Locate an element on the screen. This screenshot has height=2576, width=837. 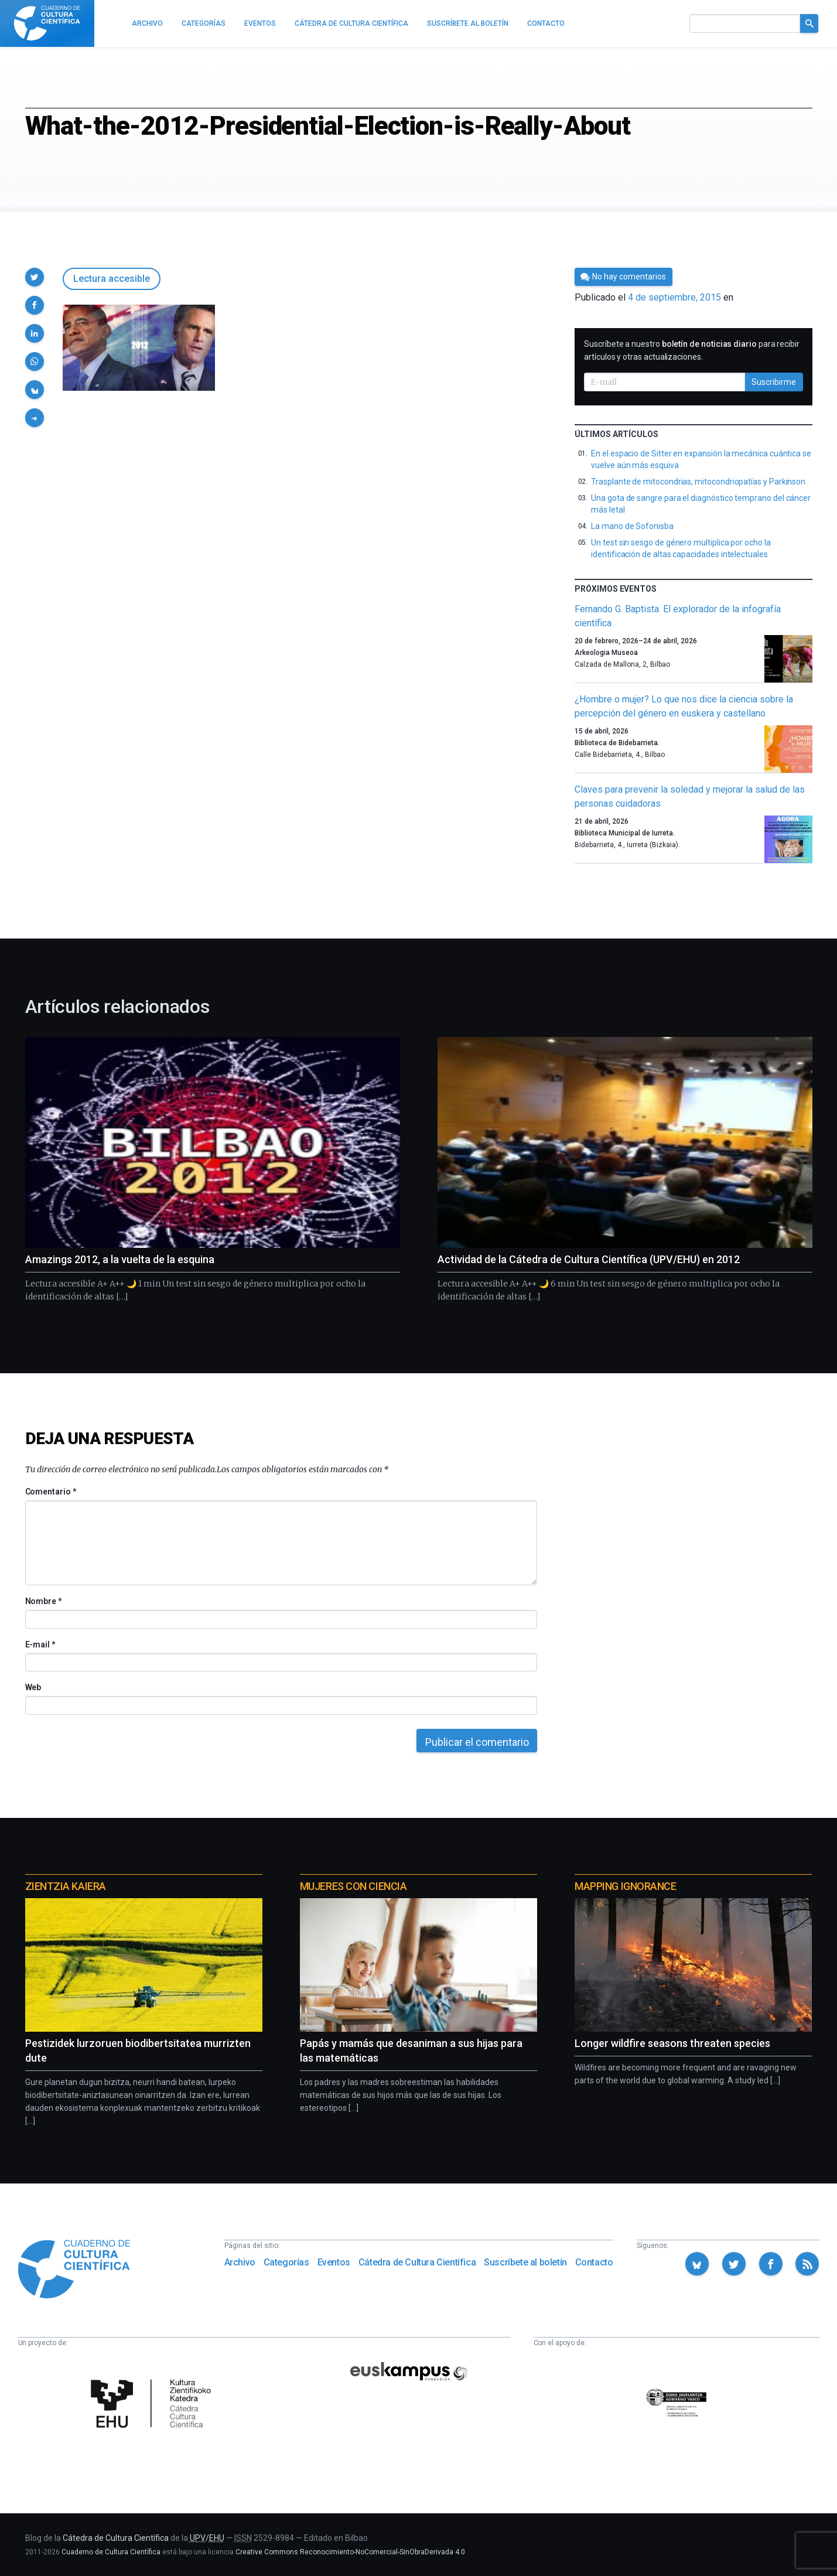
[button] is located at coordinates (34, 277).